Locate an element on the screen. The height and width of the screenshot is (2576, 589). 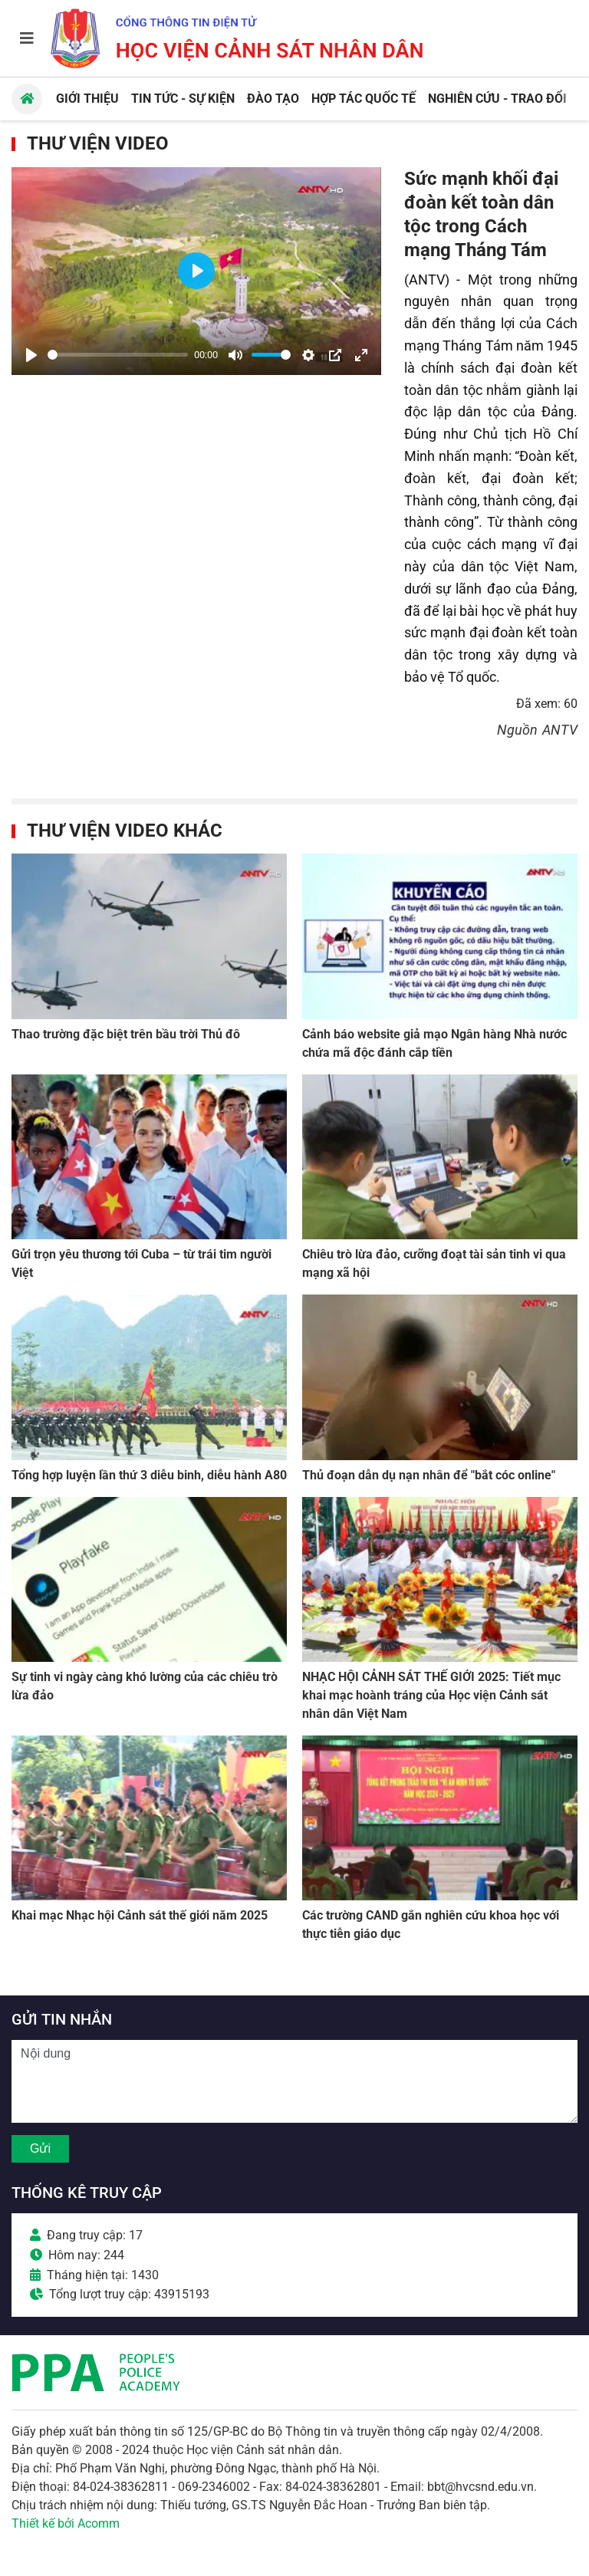
NHẠC HỘI CẢNH SÁT THẾ GIỚI 2025: Tiết mục khai mạc hoành tráng của Học viện Cảnh sát nhân dân Việt Nam is located at coordinates (431, 1695).